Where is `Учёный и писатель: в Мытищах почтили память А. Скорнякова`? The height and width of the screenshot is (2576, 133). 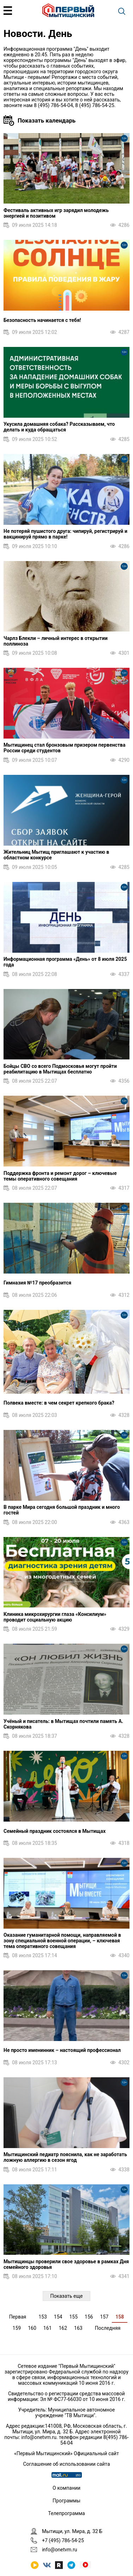
Учёный и писатель: в Мытищах почтили память А. Скорнякова is located at coordinates (63, 1724).